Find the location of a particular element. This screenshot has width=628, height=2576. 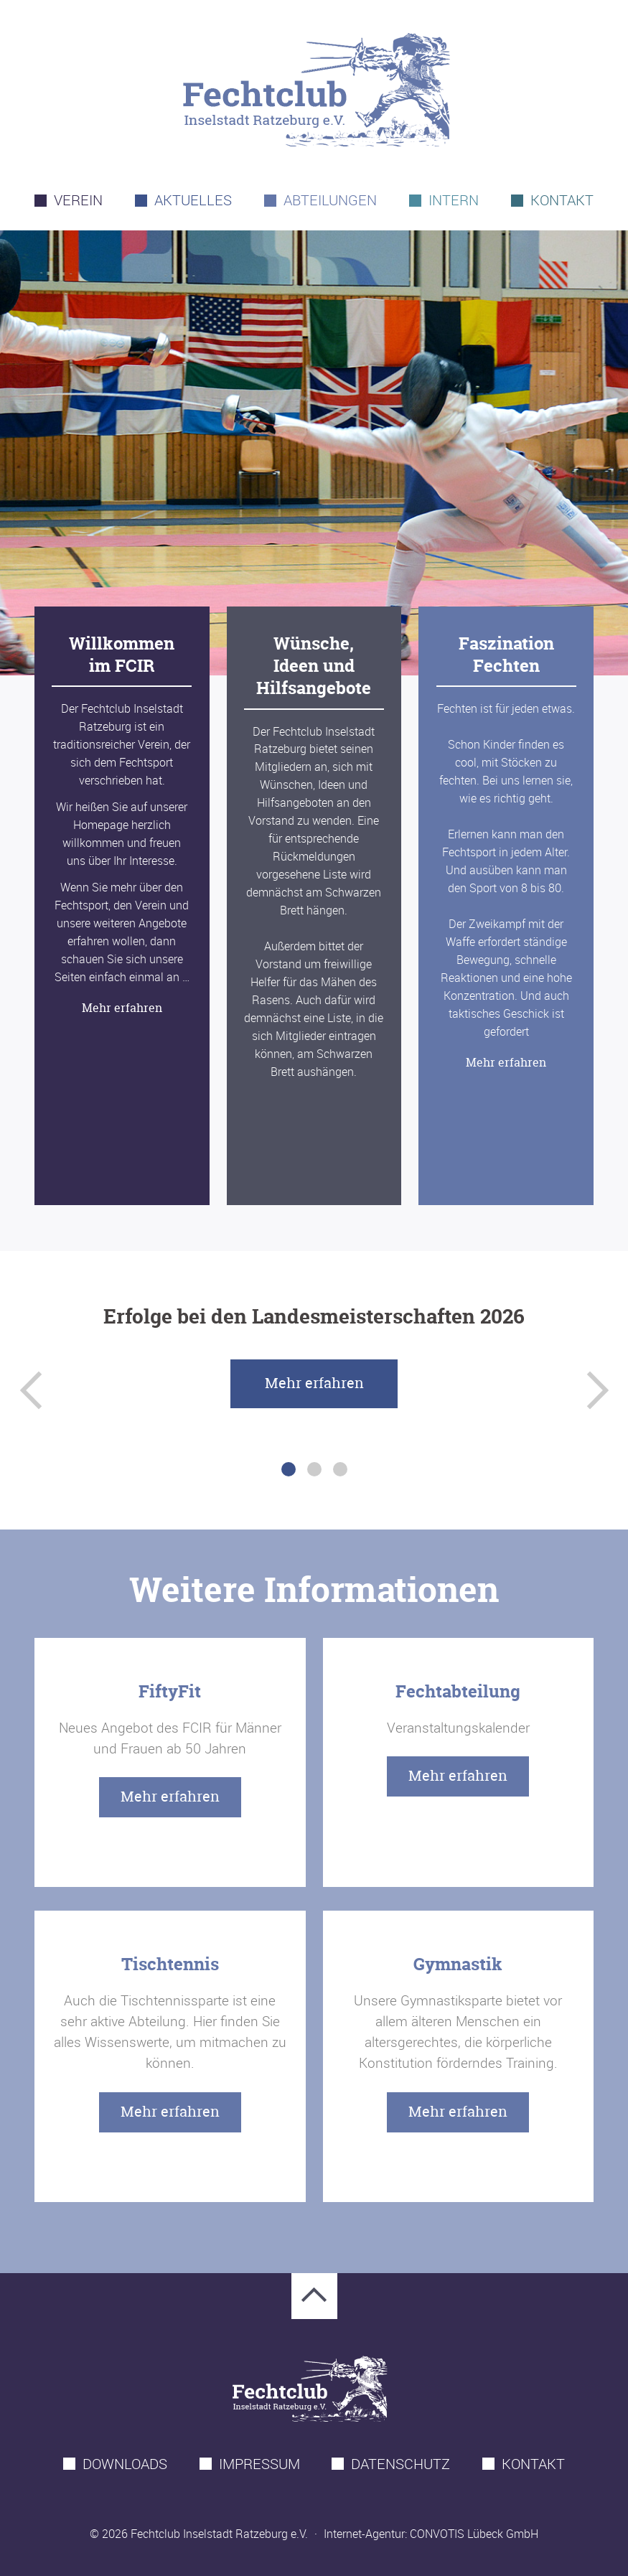

Aktuelles is located at coordinates (193, 200).